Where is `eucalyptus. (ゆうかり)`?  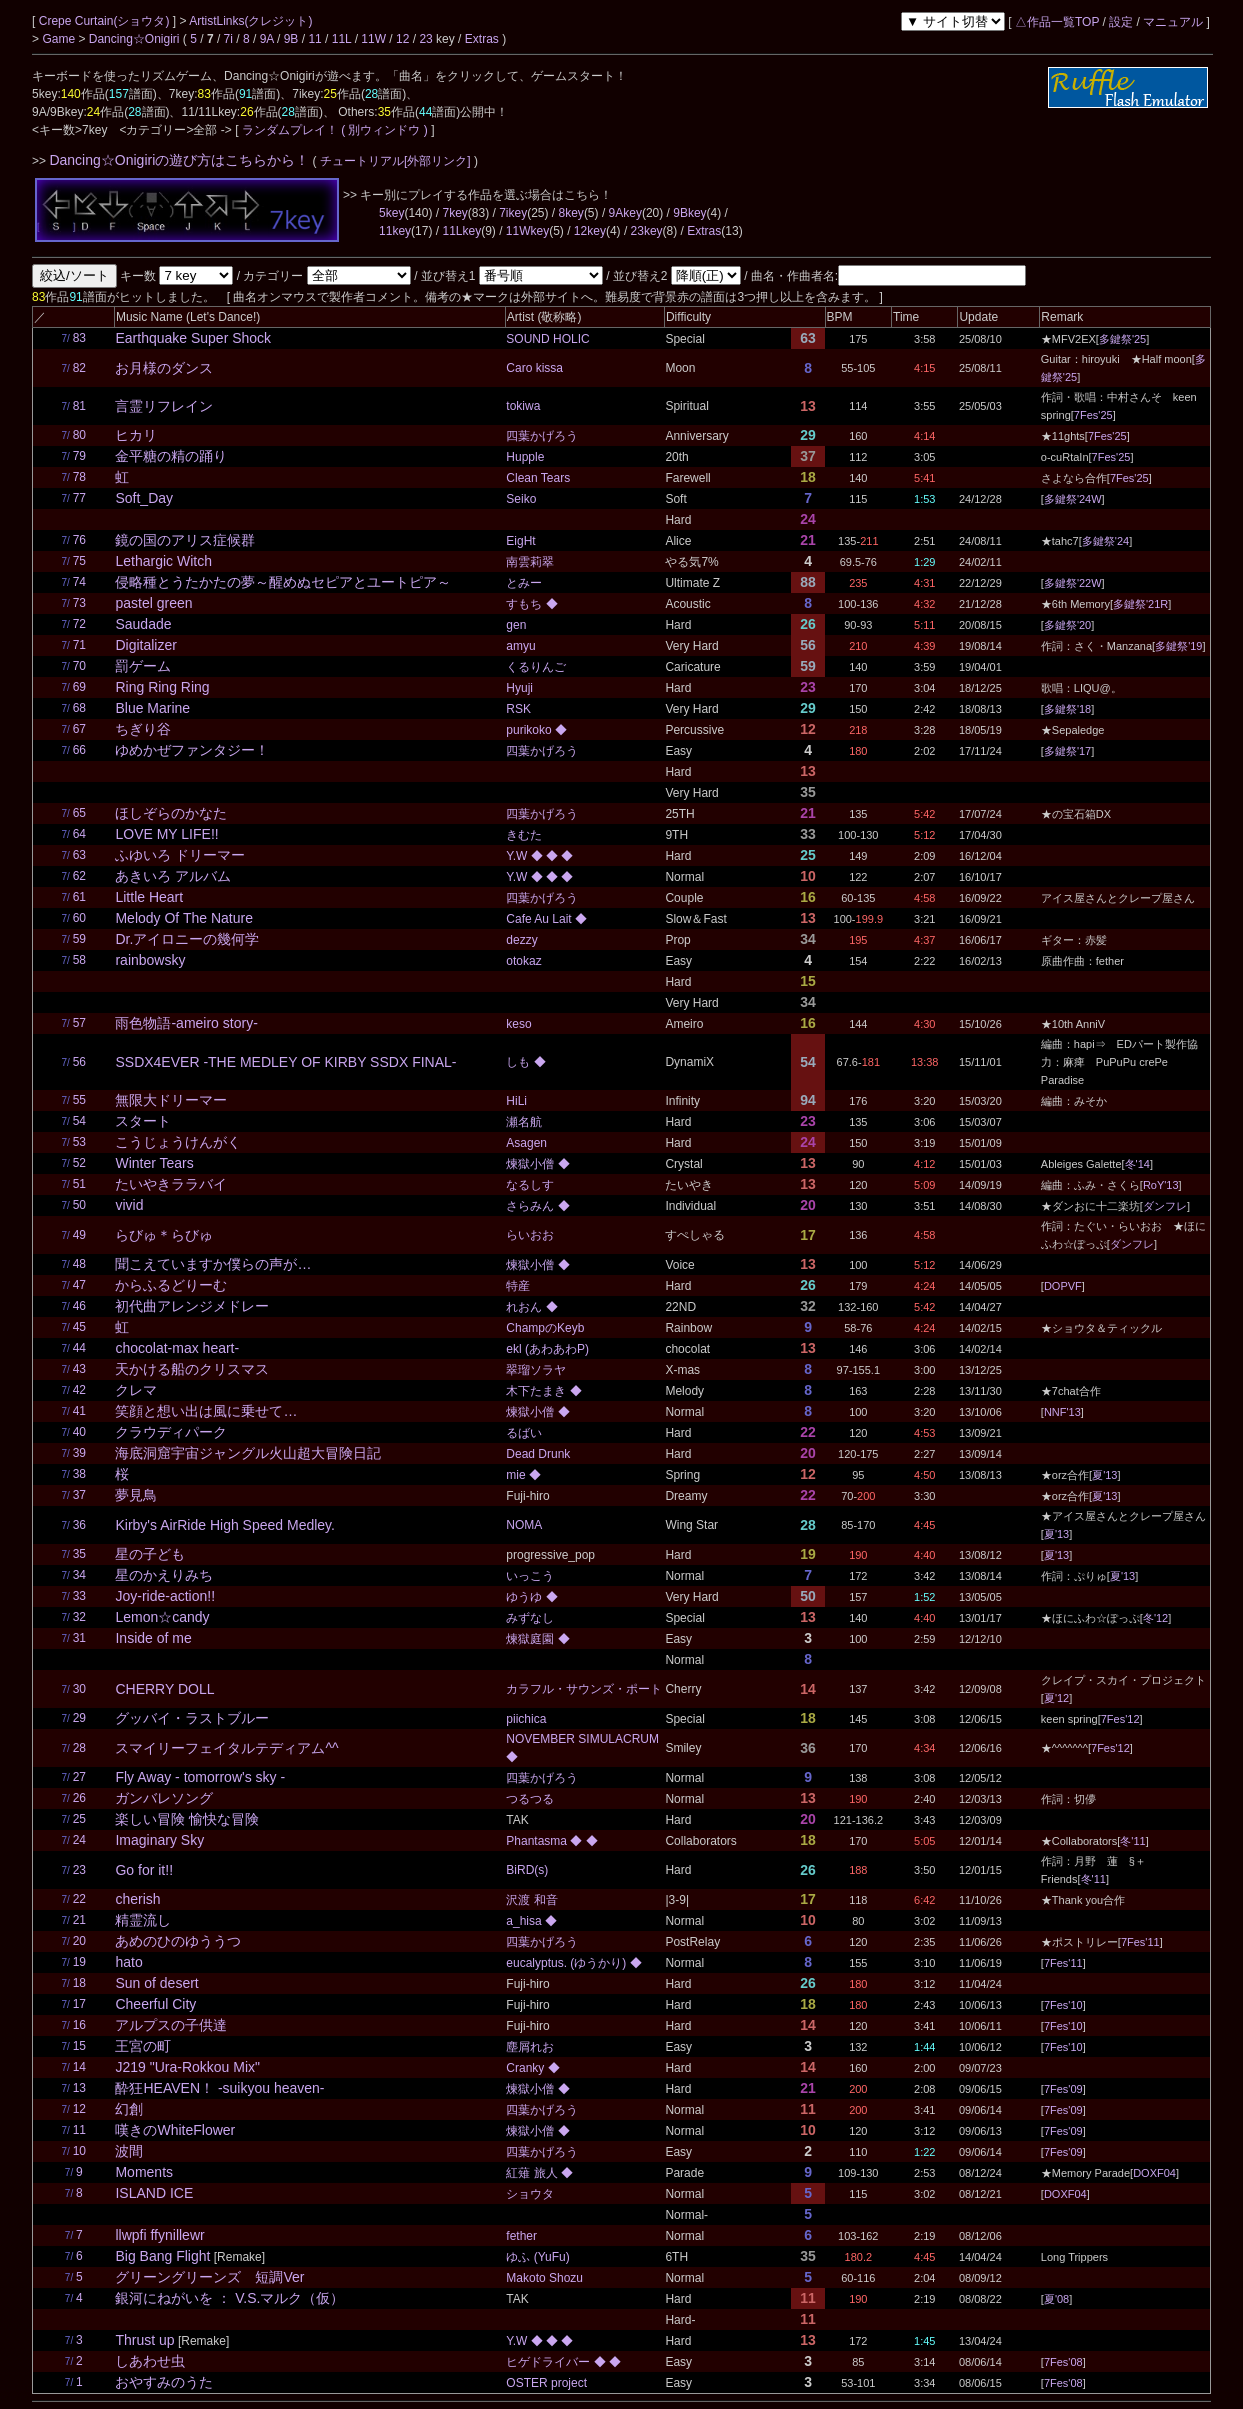
eucalyptus. (ゆうかり) is located at coordinates (567, 1963).